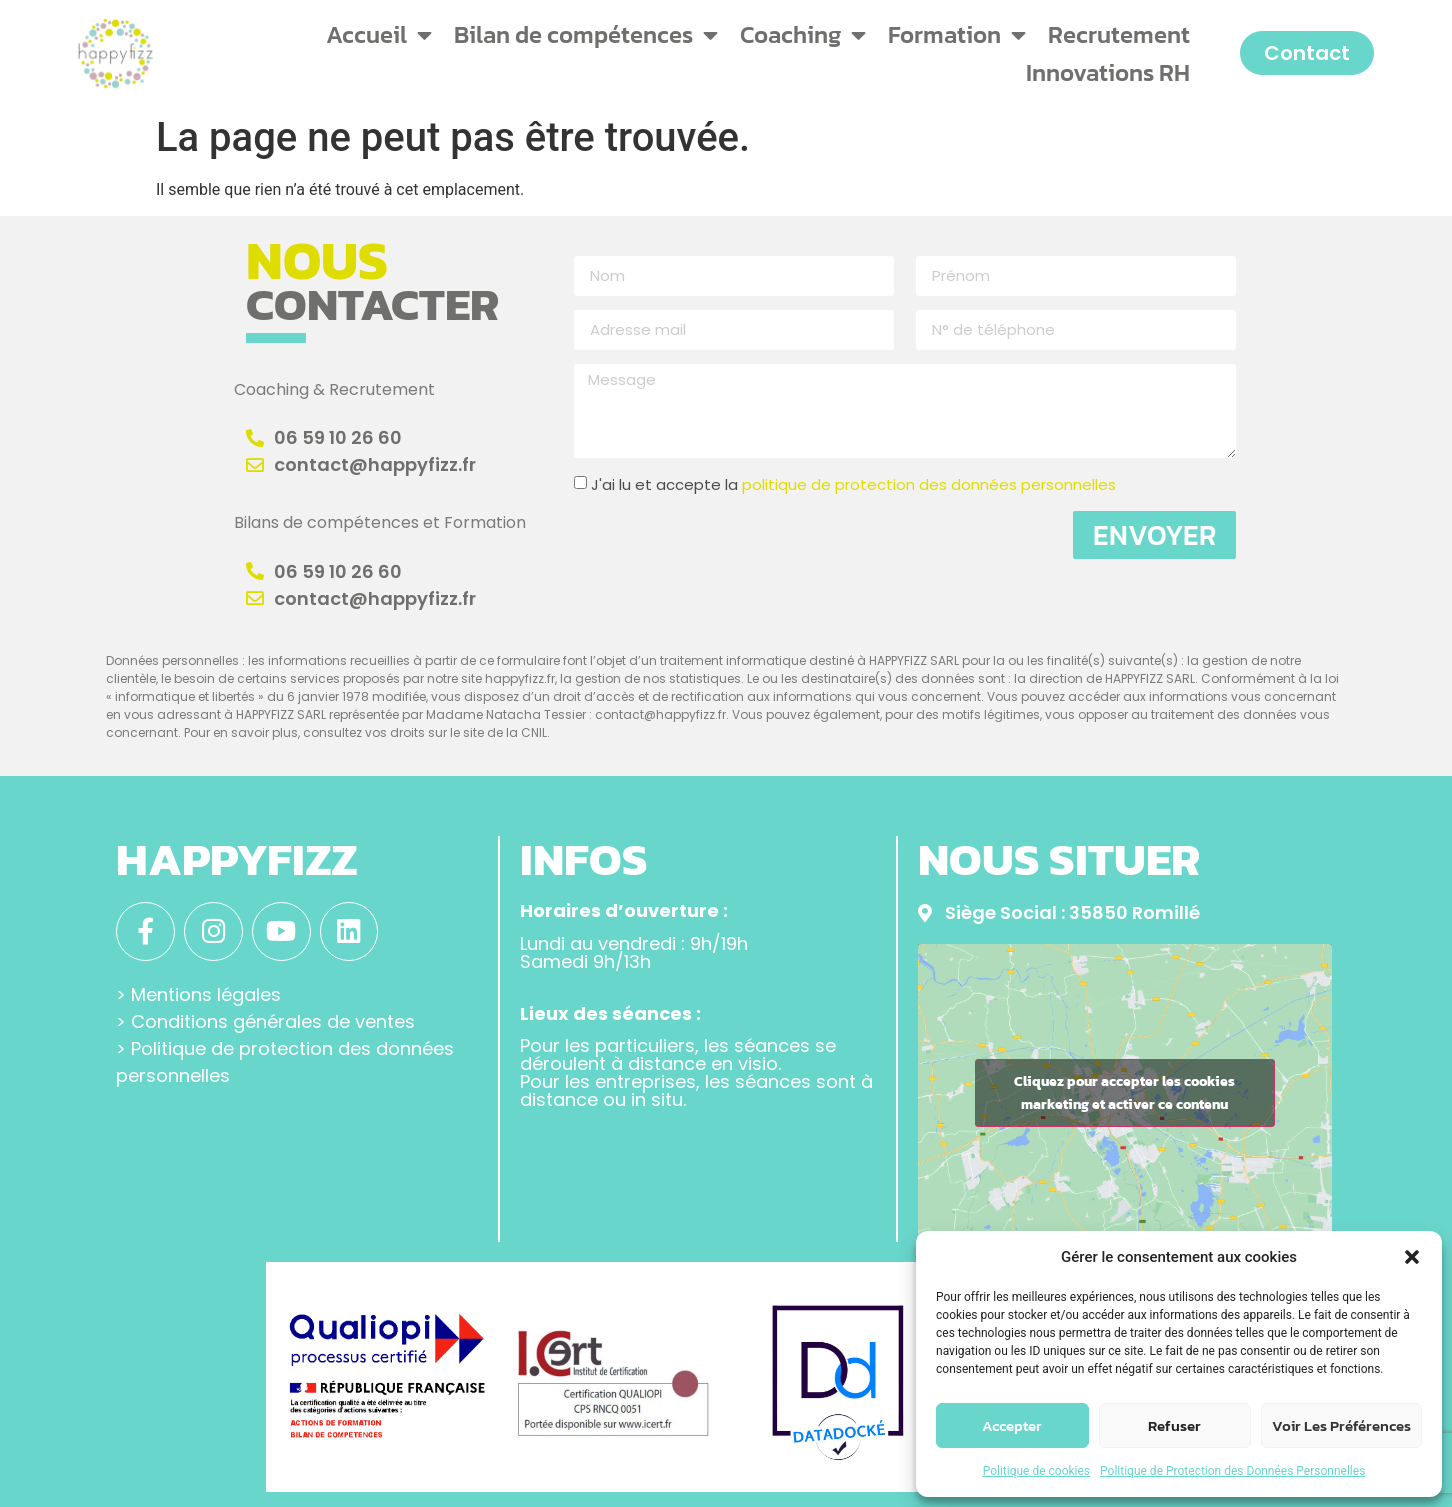 The image size is (1452, 1507). What do you see at coordinates (1036, 1471) in the screenshot?
I see `Politique de cookies` at bounding box center [1036, 1471].